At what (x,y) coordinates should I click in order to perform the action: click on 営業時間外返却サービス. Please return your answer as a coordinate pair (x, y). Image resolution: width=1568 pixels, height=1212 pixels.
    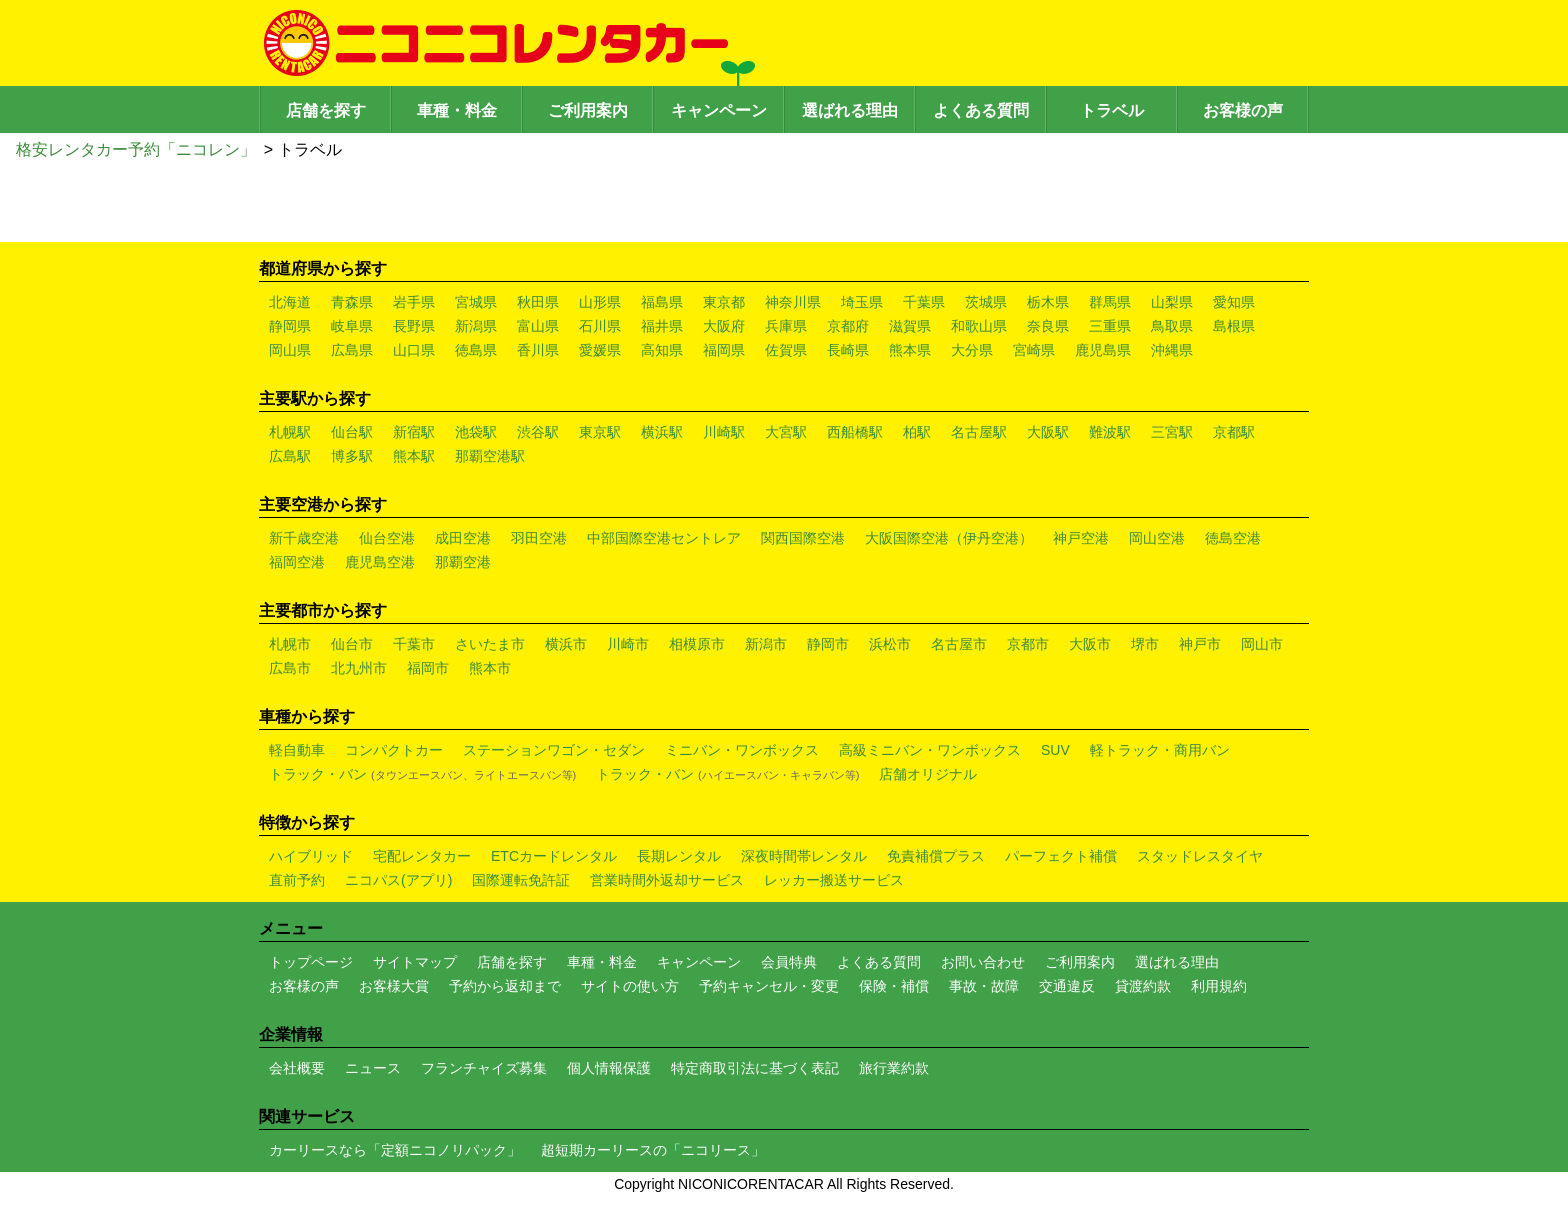
    Looking at the image, I should click on (667, 880).